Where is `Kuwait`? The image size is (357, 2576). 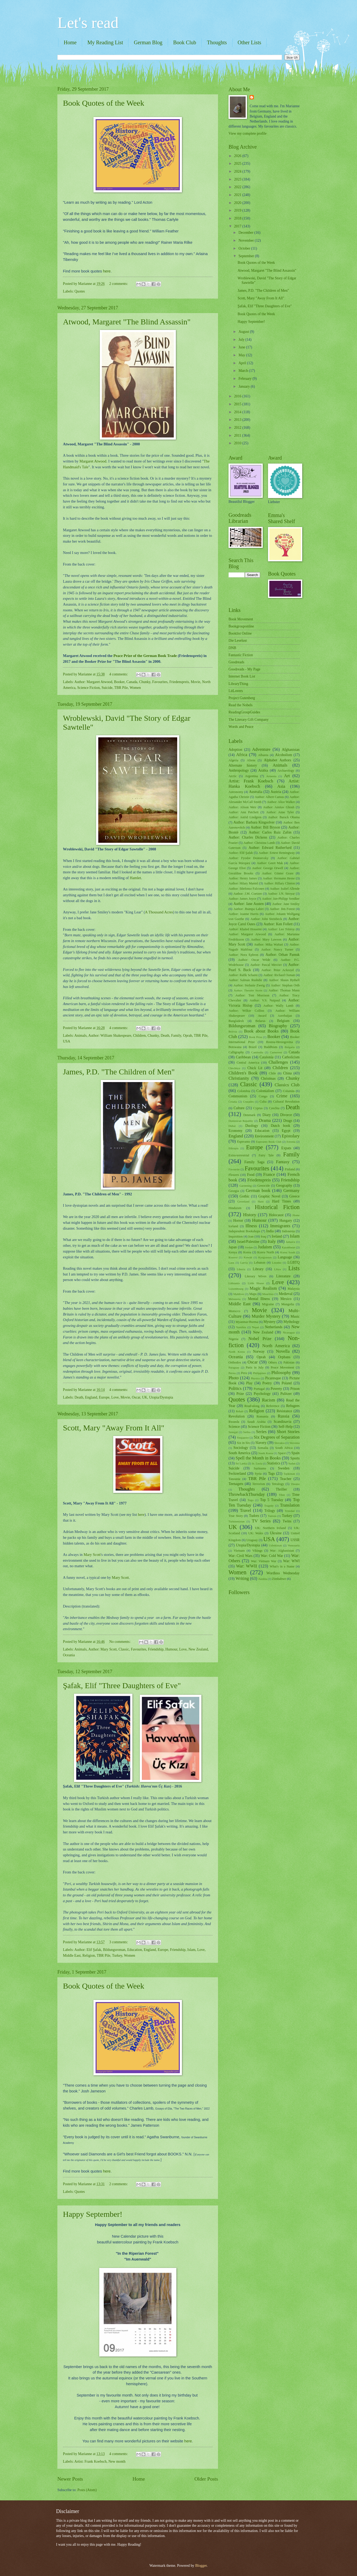
Kuwait is located at coordinates (248, 1257).